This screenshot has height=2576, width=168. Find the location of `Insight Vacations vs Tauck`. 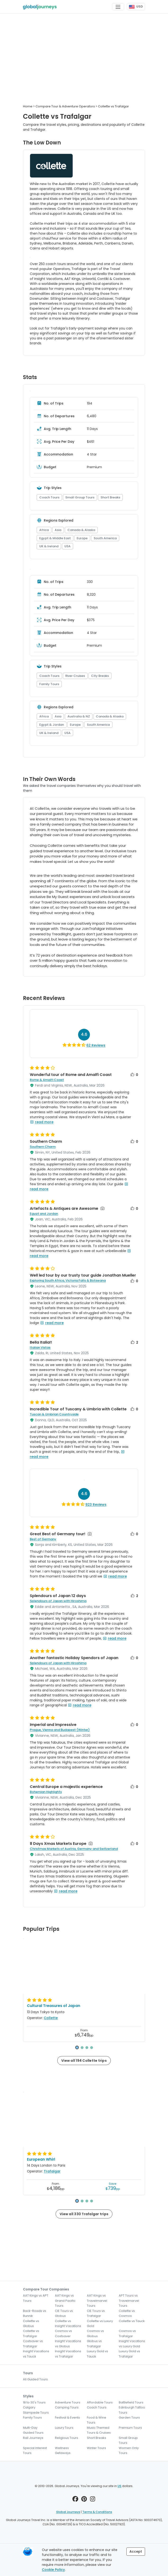

Insight Vacations vs Tauck is located at coordinates (36, 2353).